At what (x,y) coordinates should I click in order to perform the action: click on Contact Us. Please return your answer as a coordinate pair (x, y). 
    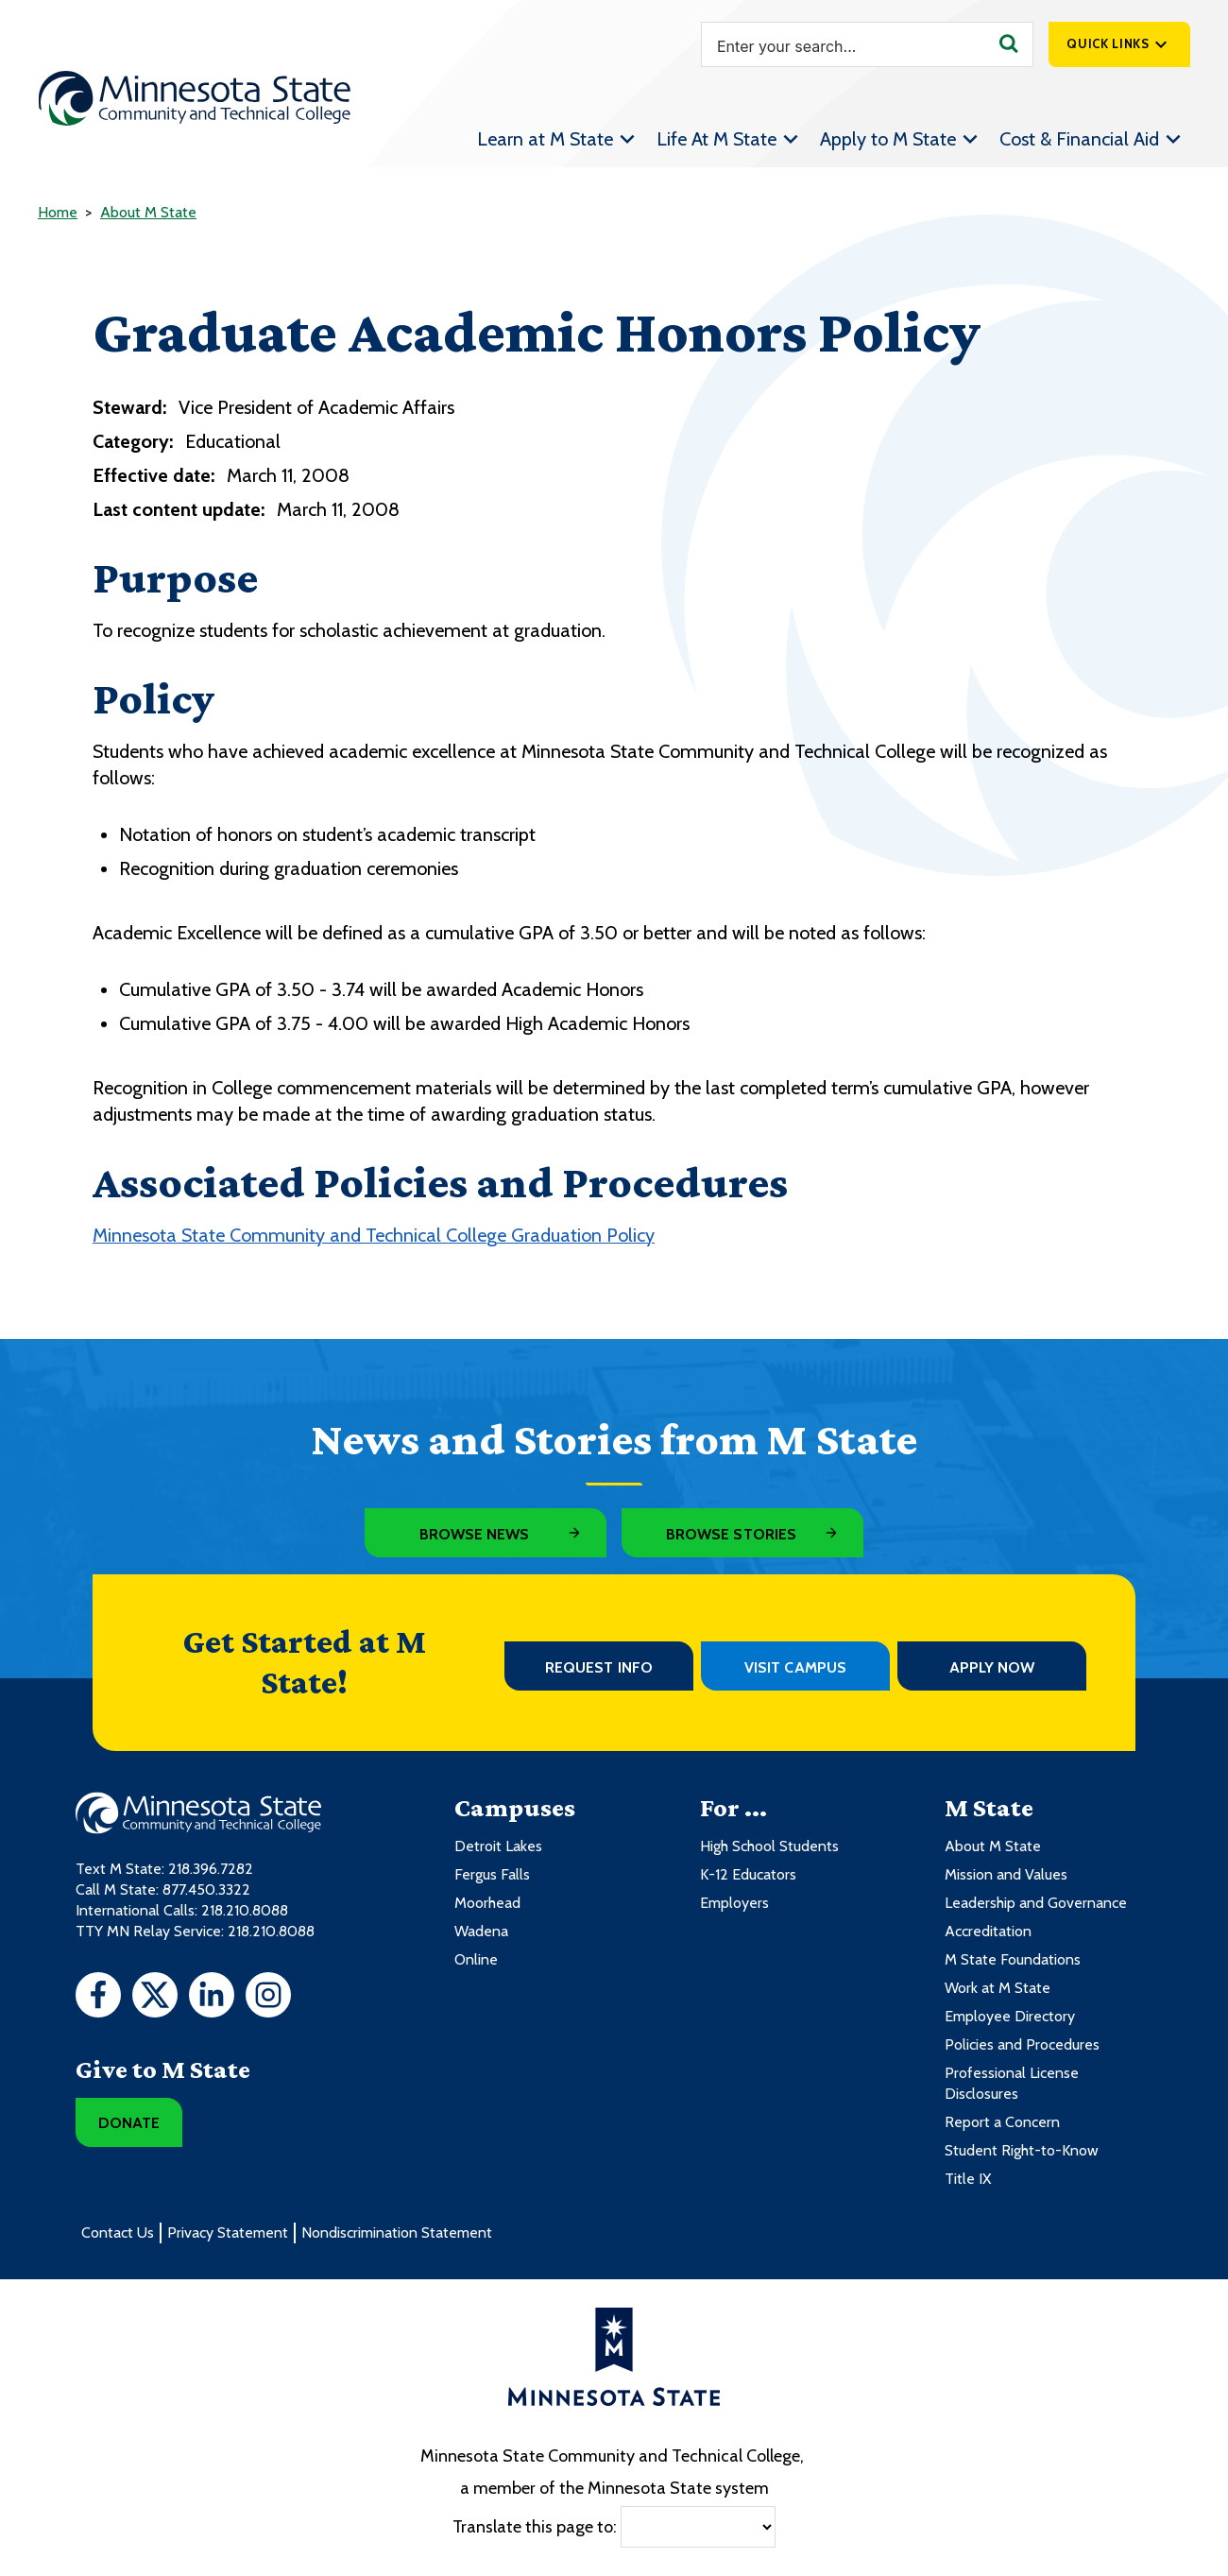
    Looking at the image, I should click on (117, 2232).